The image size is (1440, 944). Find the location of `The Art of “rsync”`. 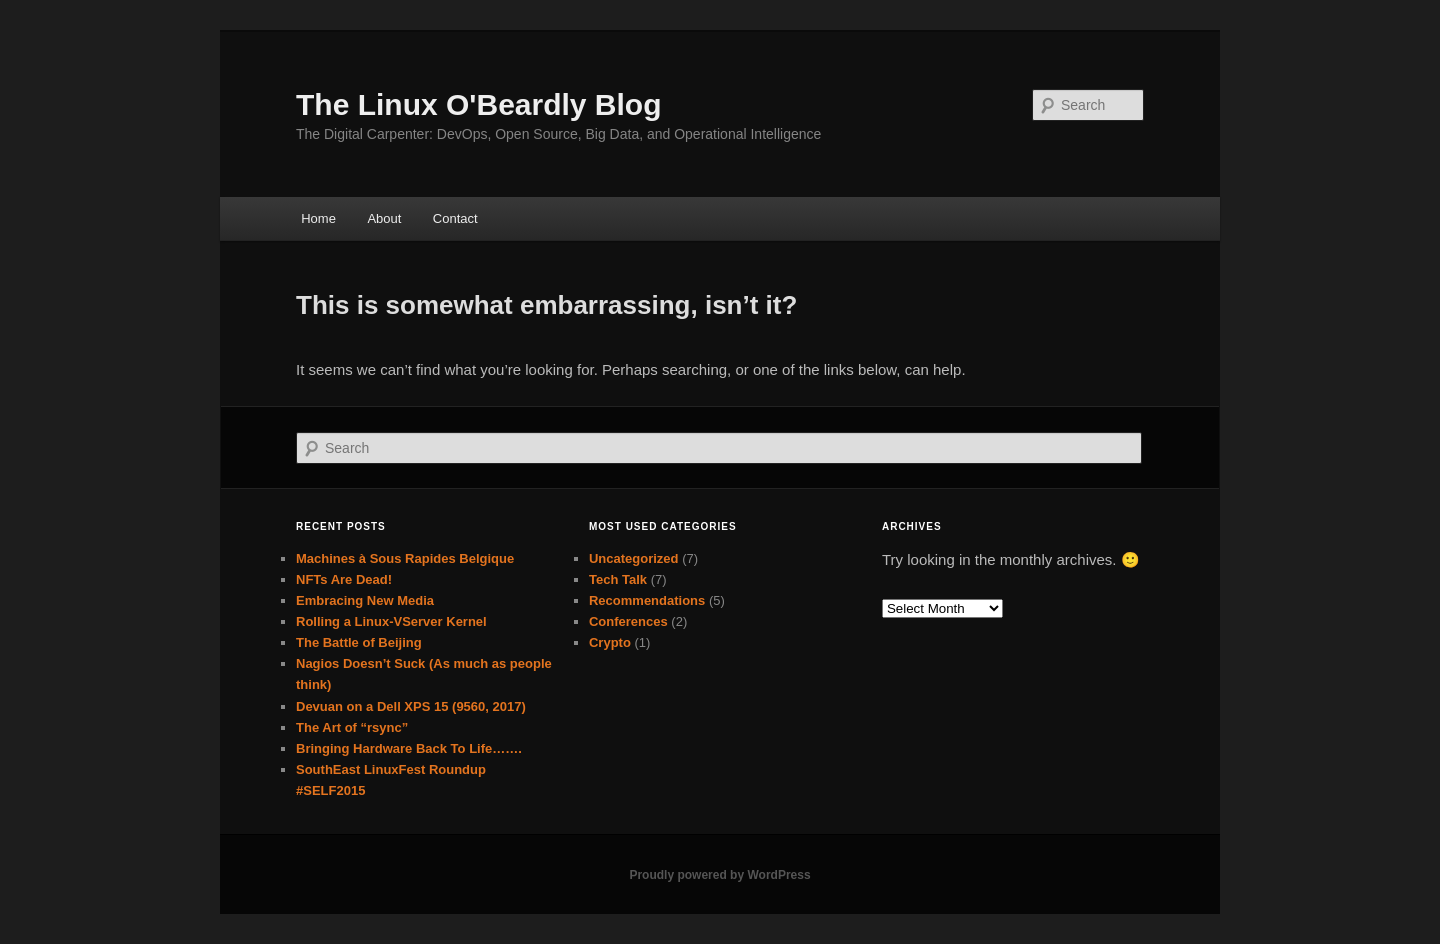

The Art of “rsync” is located at coordinates (352, 727).